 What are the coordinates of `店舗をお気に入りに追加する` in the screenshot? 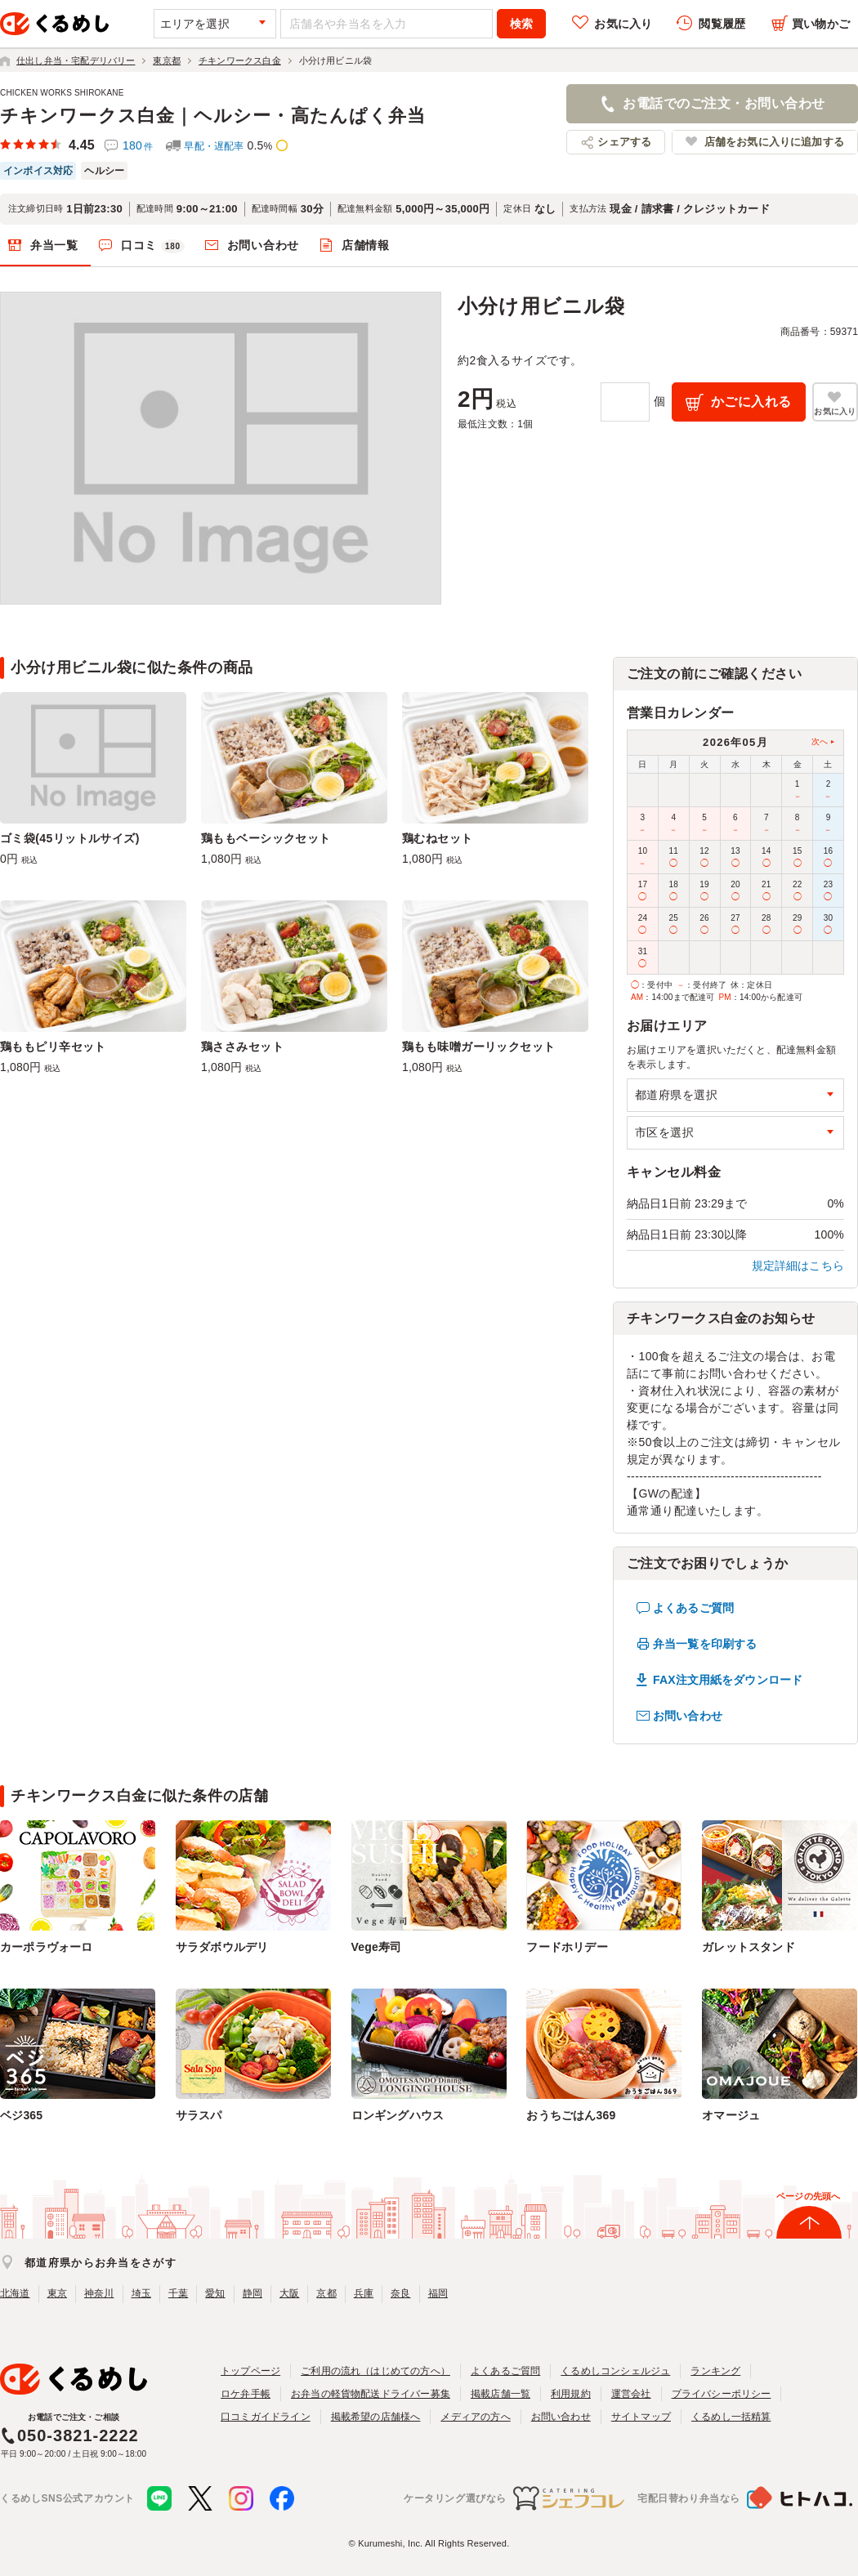 It's located at (774, 142).